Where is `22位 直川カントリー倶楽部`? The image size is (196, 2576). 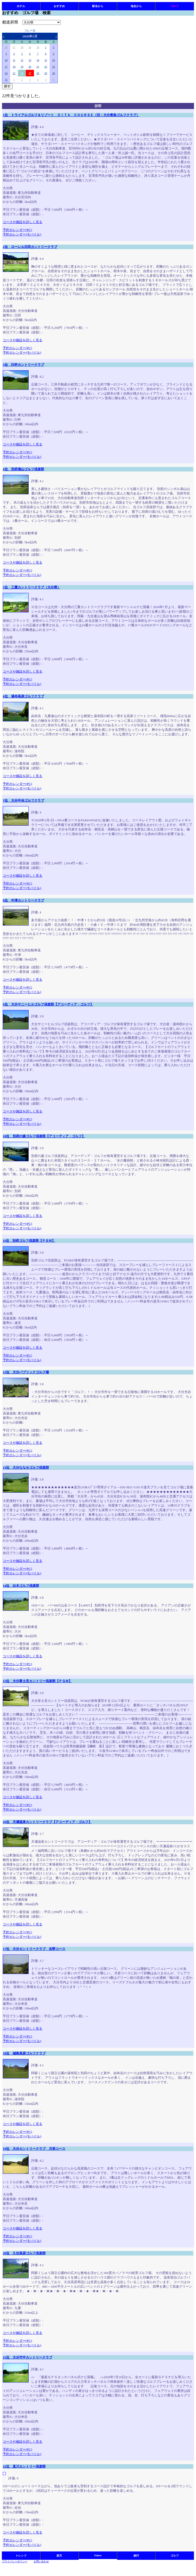
22位 直川カントリー倶楽部 is located at coordinates (24, 2466).